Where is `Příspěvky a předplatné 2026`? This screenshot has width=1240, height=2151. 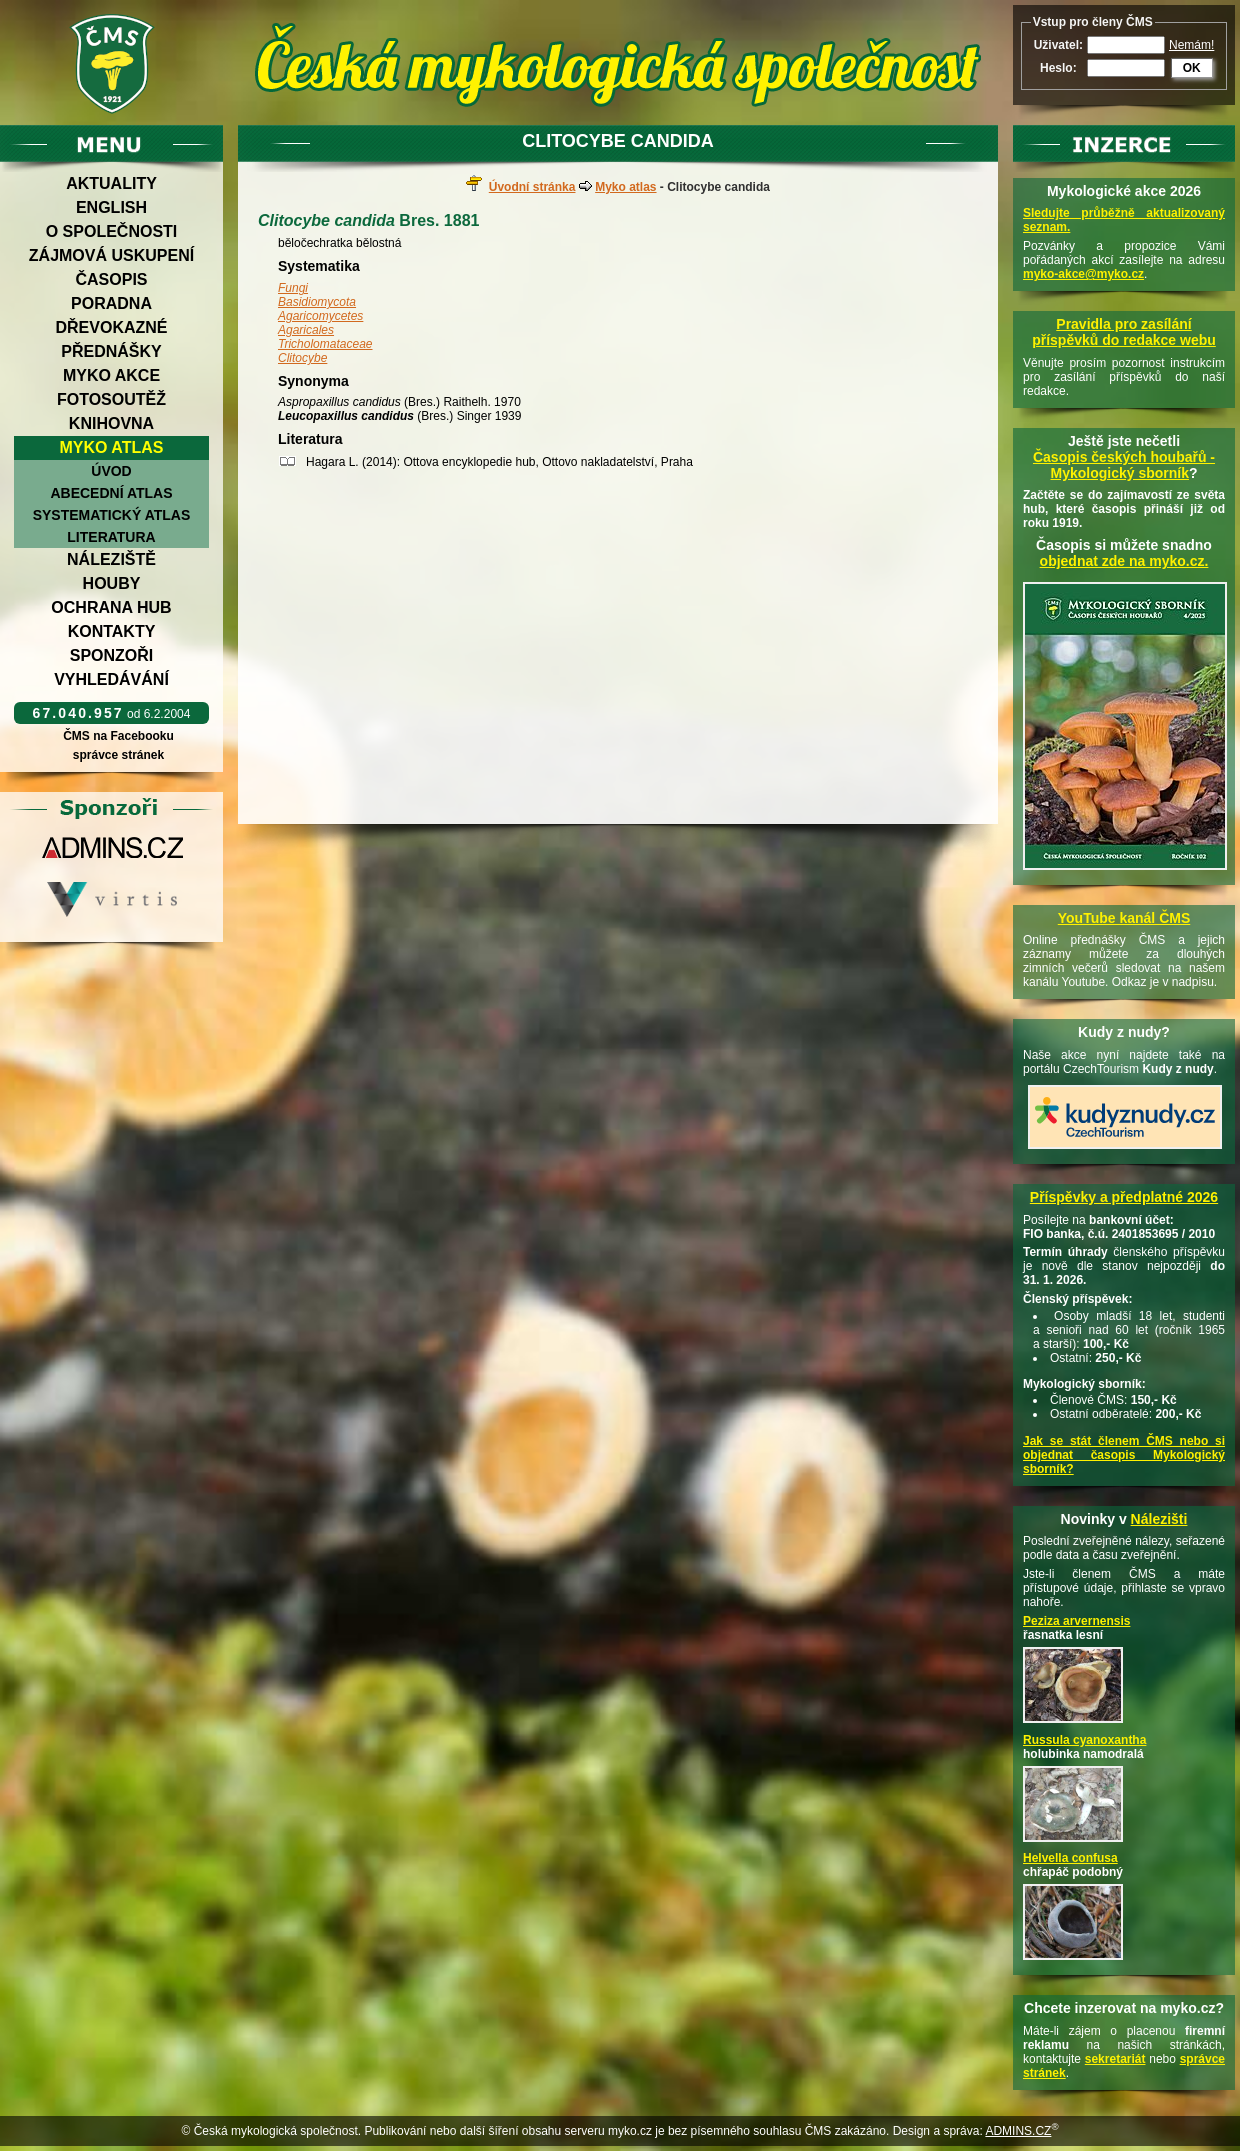 Příspěvky a předplatné 2026 is located at coordinates (1124, 1197).